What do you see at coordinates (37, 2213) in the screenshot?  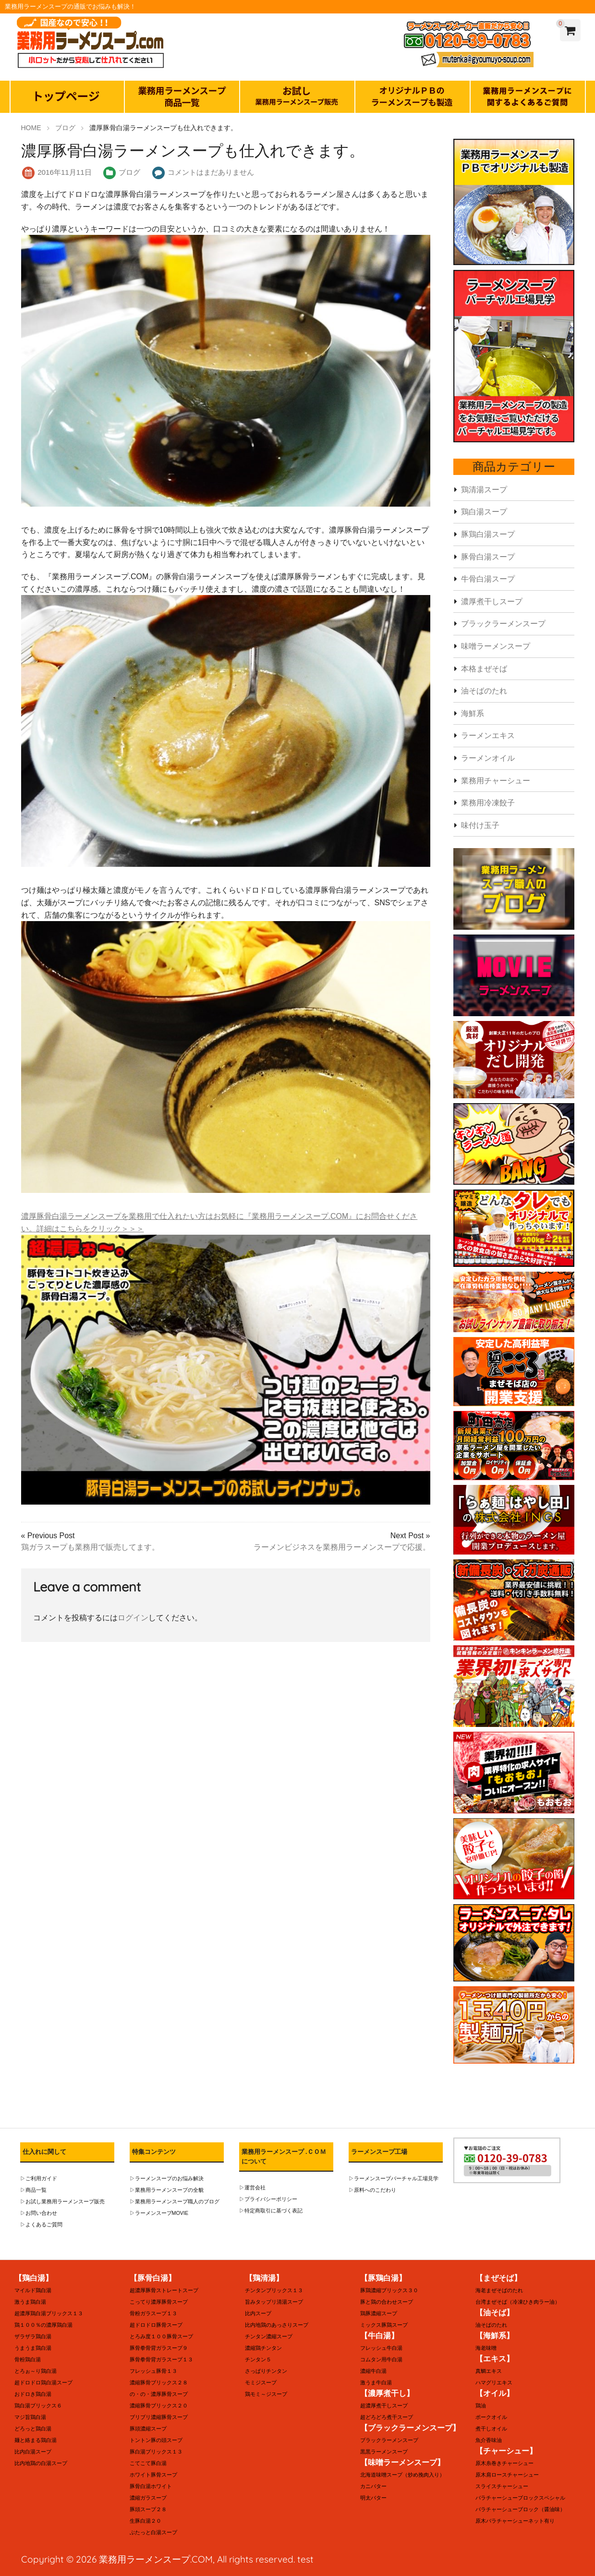 I see `▷お問い合わせ` at bounding box center [37, 2213].